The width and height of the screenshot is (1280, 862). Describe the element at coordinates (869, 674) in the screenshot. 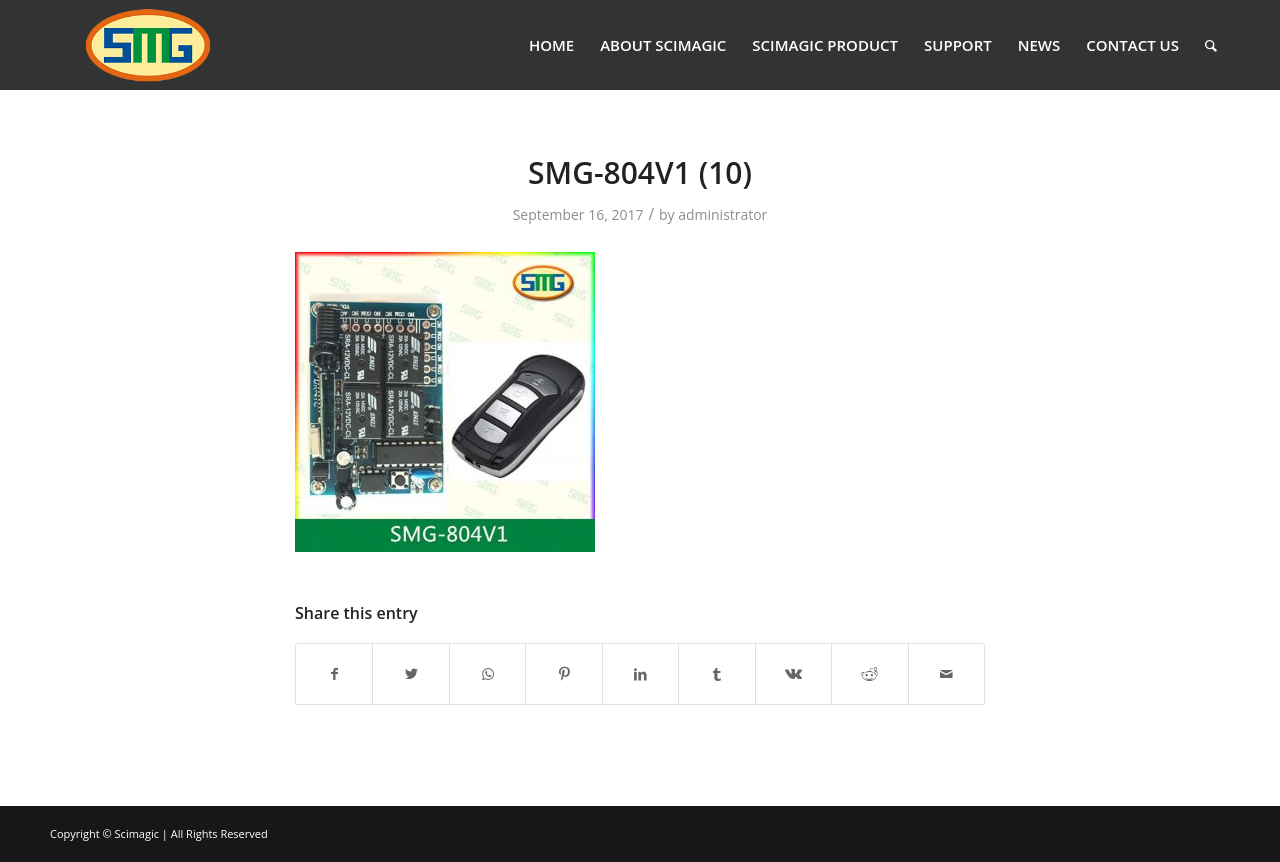

I see `[Share on Reddit]` at that location.